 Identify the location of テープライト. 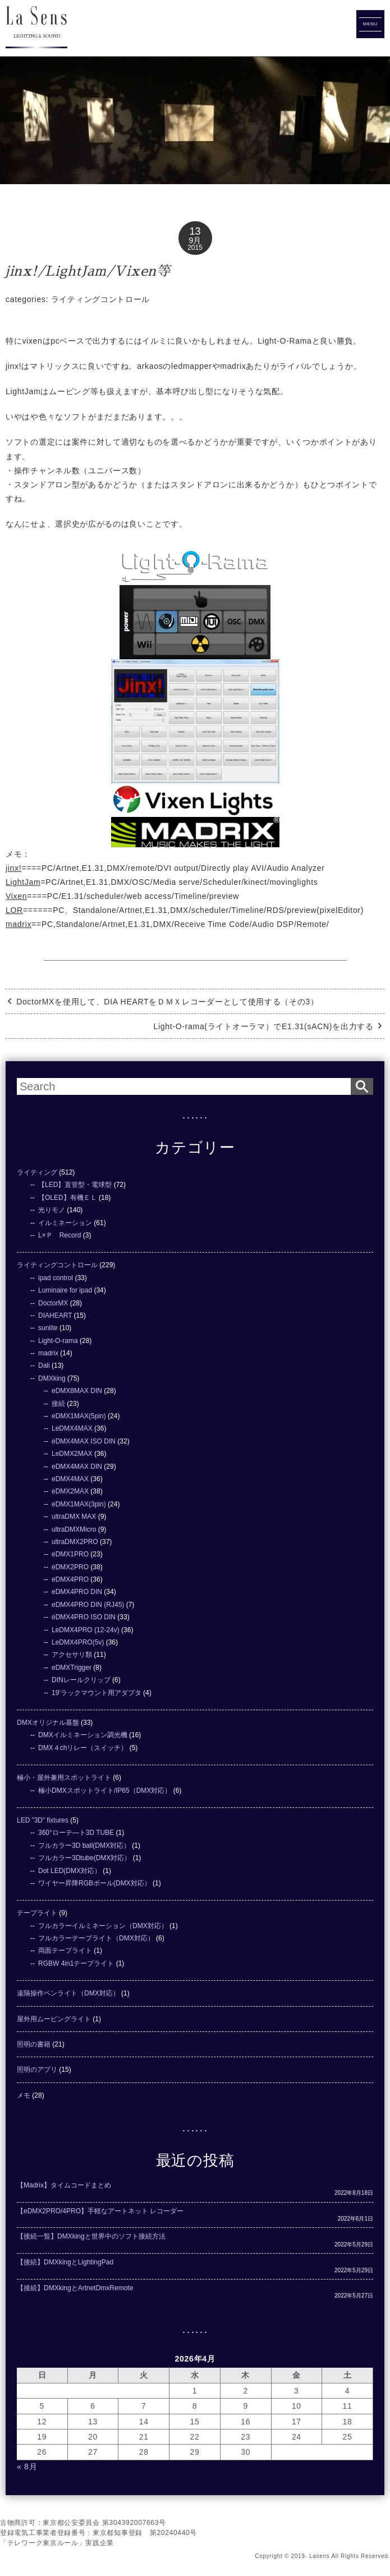
(37, 1913).